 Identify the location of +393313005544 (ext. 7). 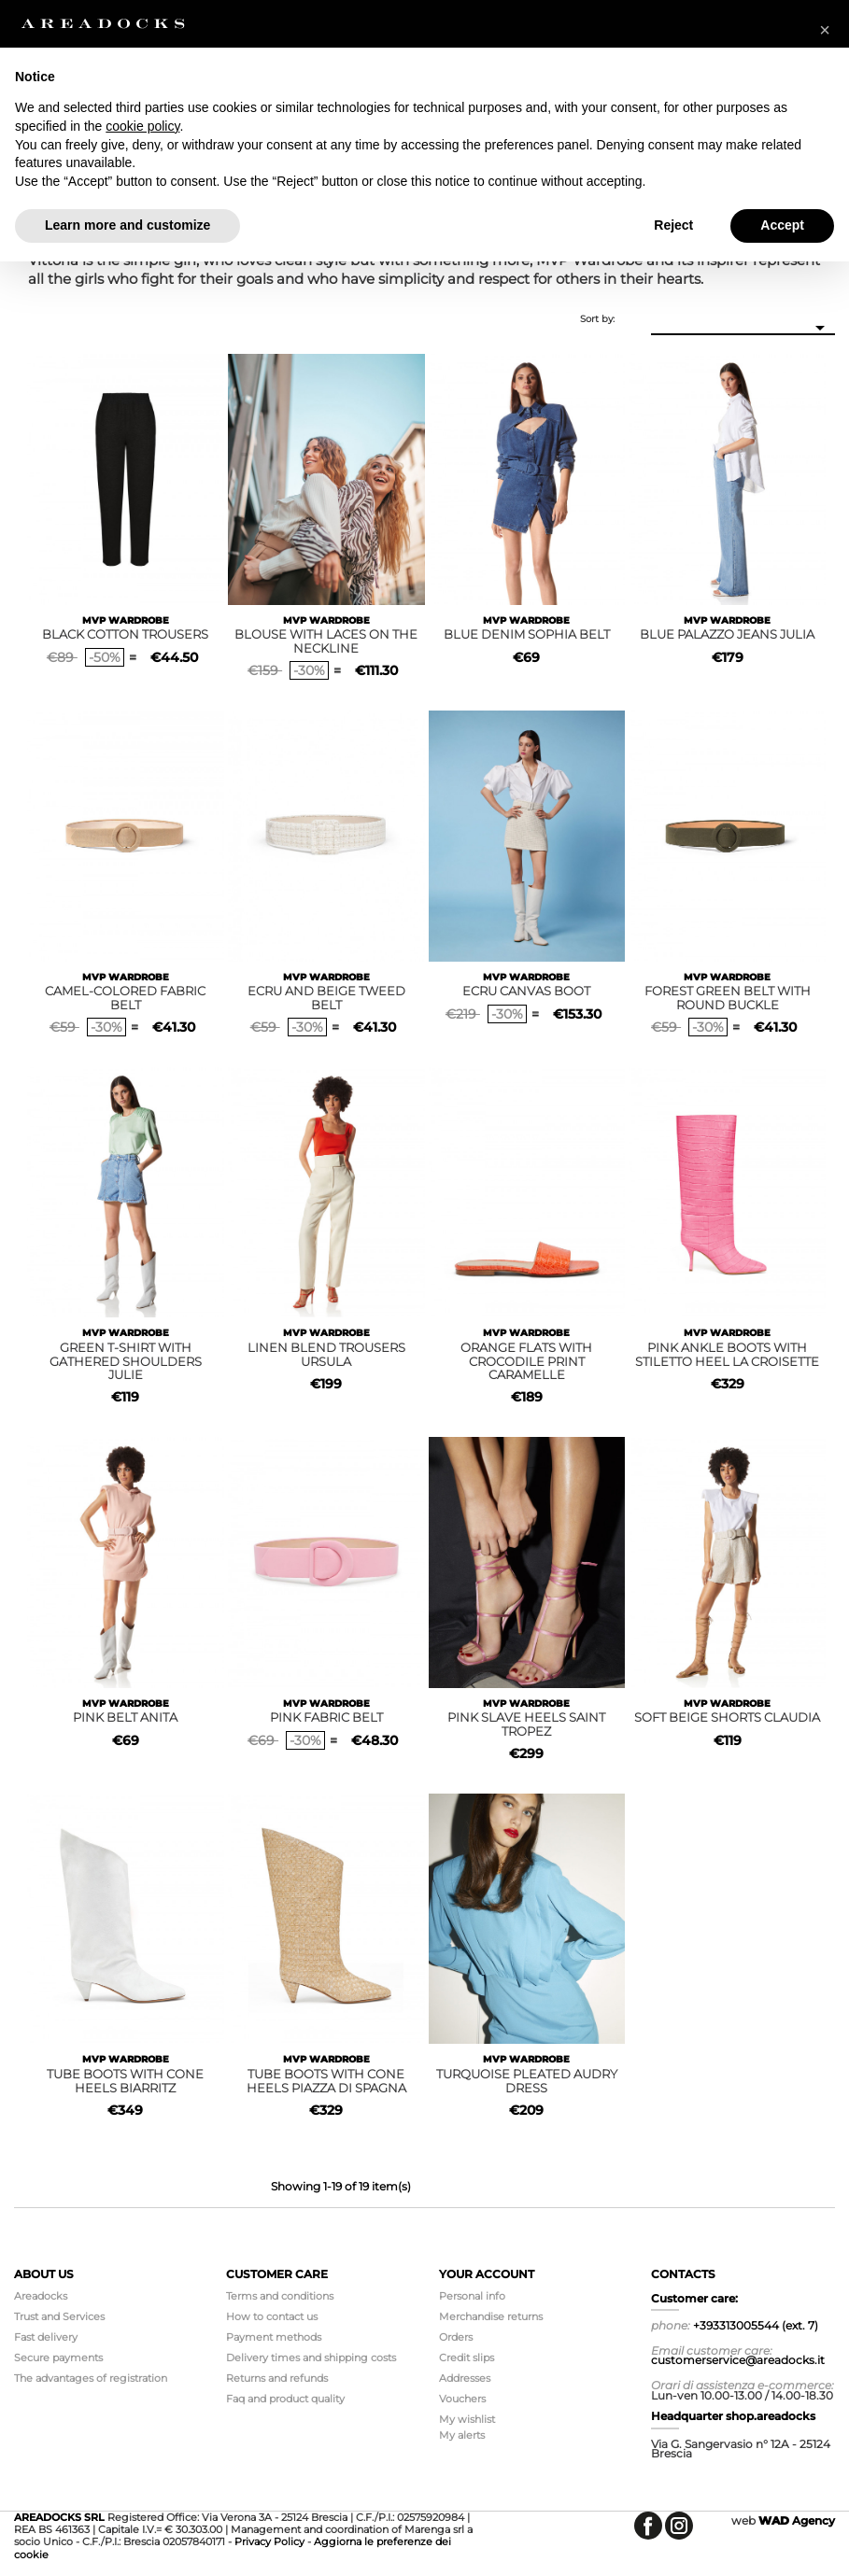
(755, 2325).